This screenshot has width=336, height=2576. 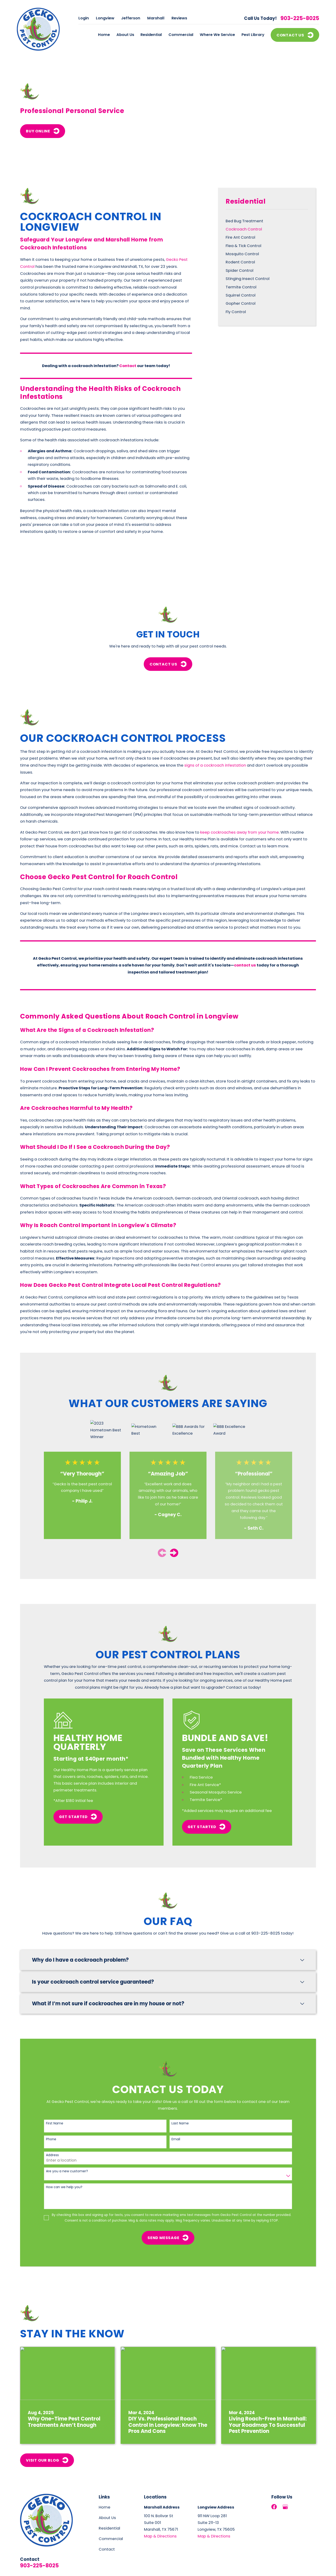 What do you see at coordinates (274, 2506) in the screenshot?
I see `[Facebook]` at bounding box center [274, 2506].